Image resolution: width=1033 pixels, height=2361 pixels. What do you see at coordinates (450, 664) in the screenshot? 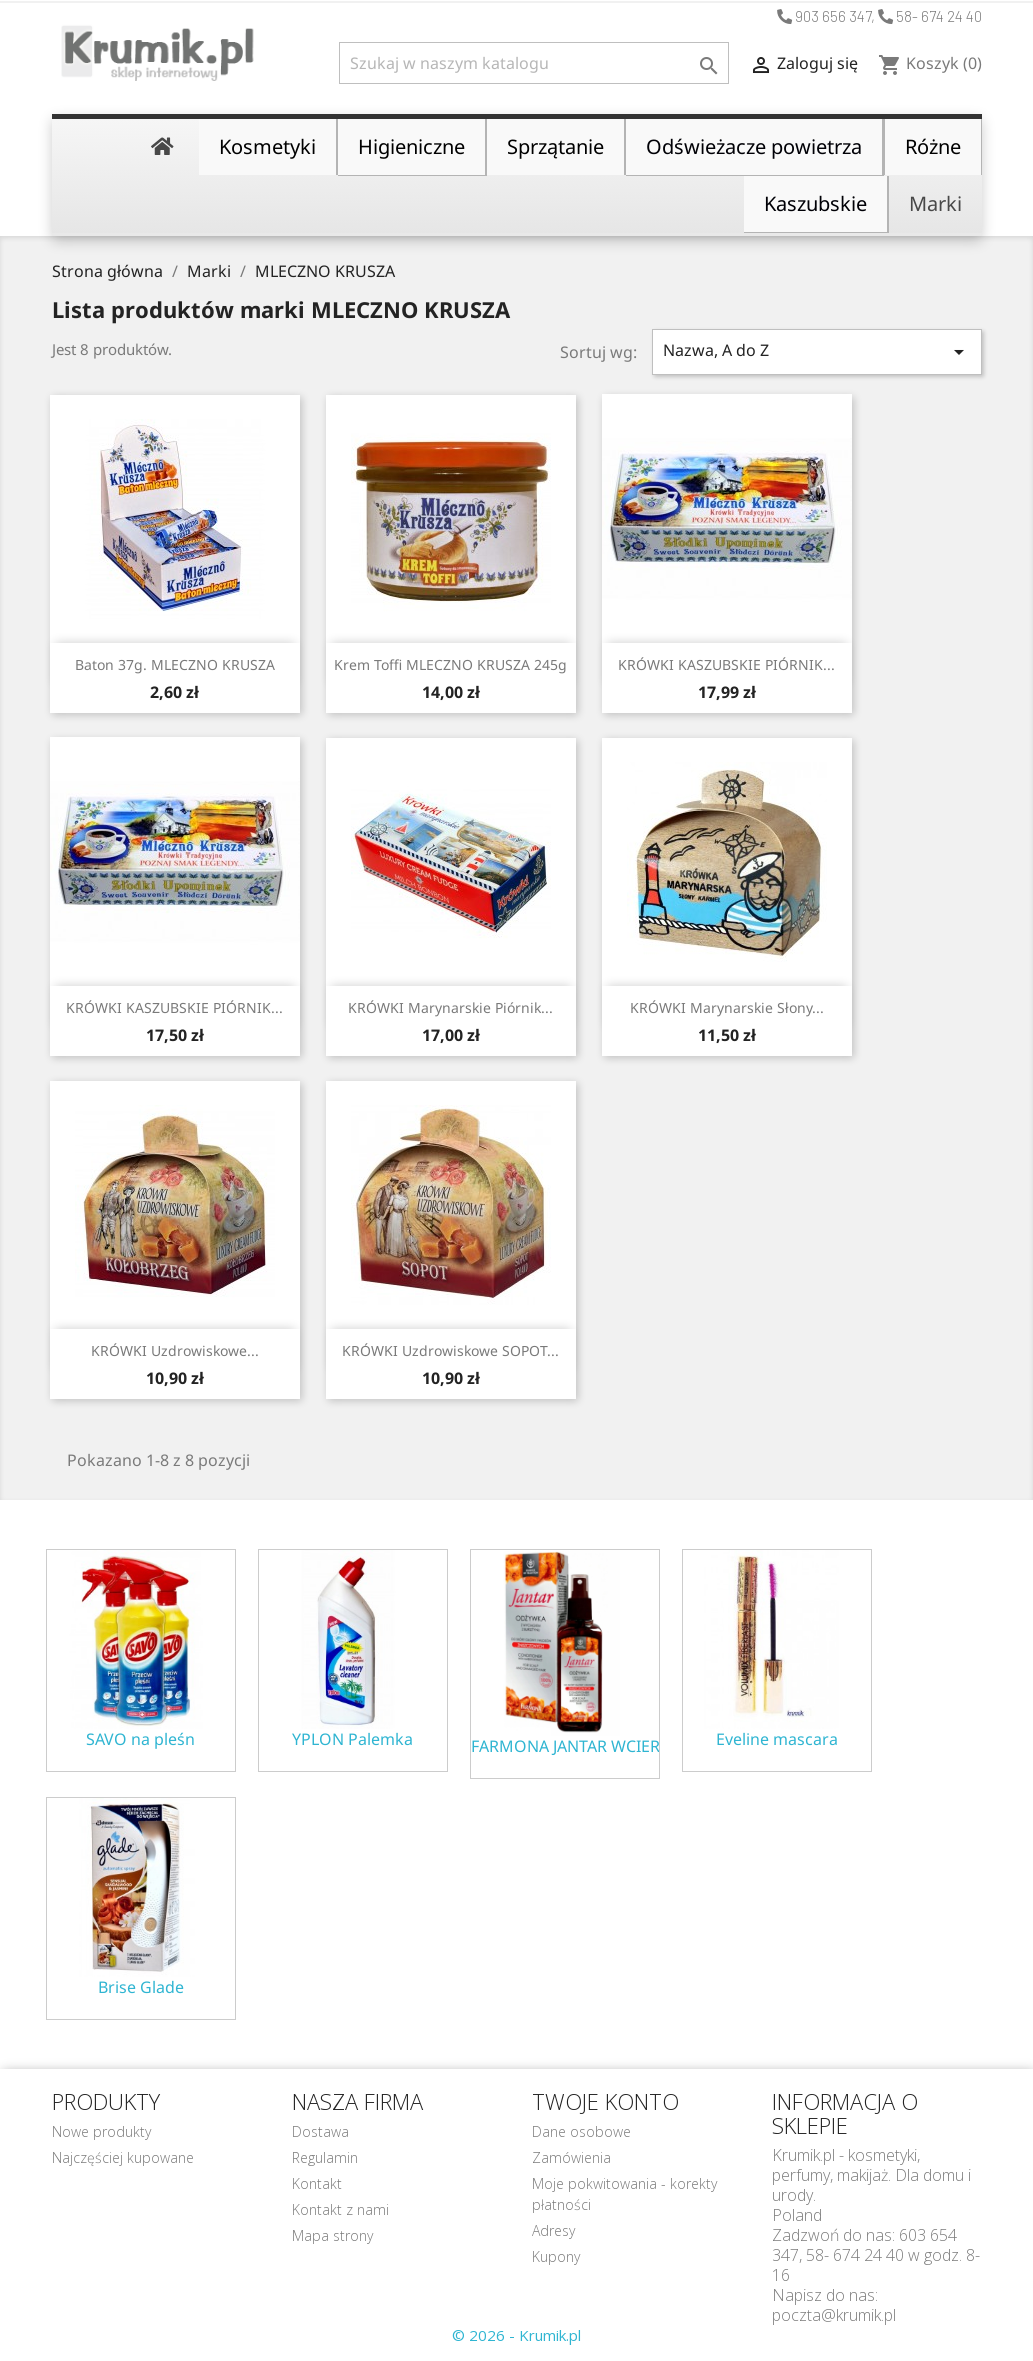
I see `Krem toffi MLECZNO KRUSZA 245g` at bounding box center [450, 664].